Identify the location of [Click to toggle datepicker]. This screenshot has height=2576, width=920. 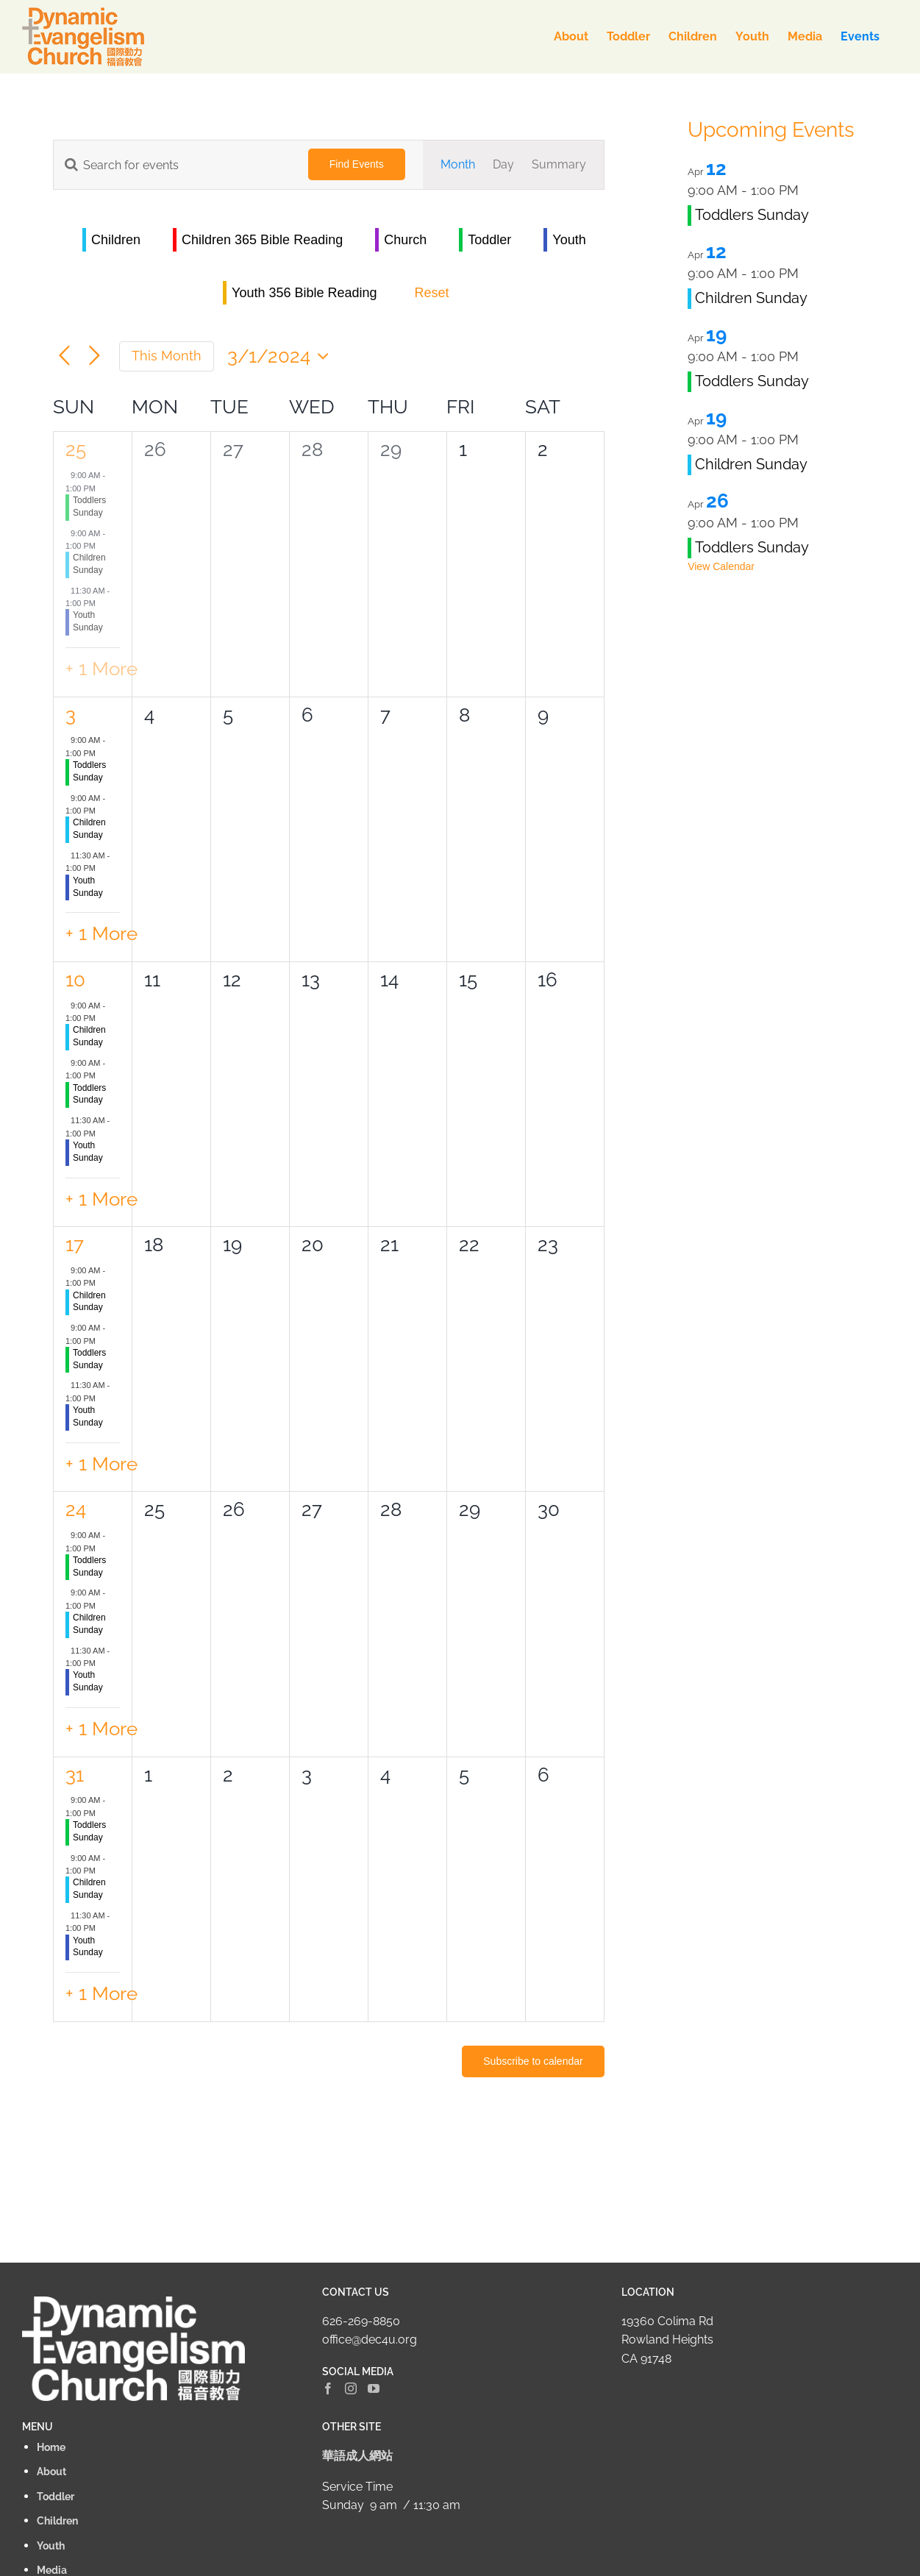
(281, 356).